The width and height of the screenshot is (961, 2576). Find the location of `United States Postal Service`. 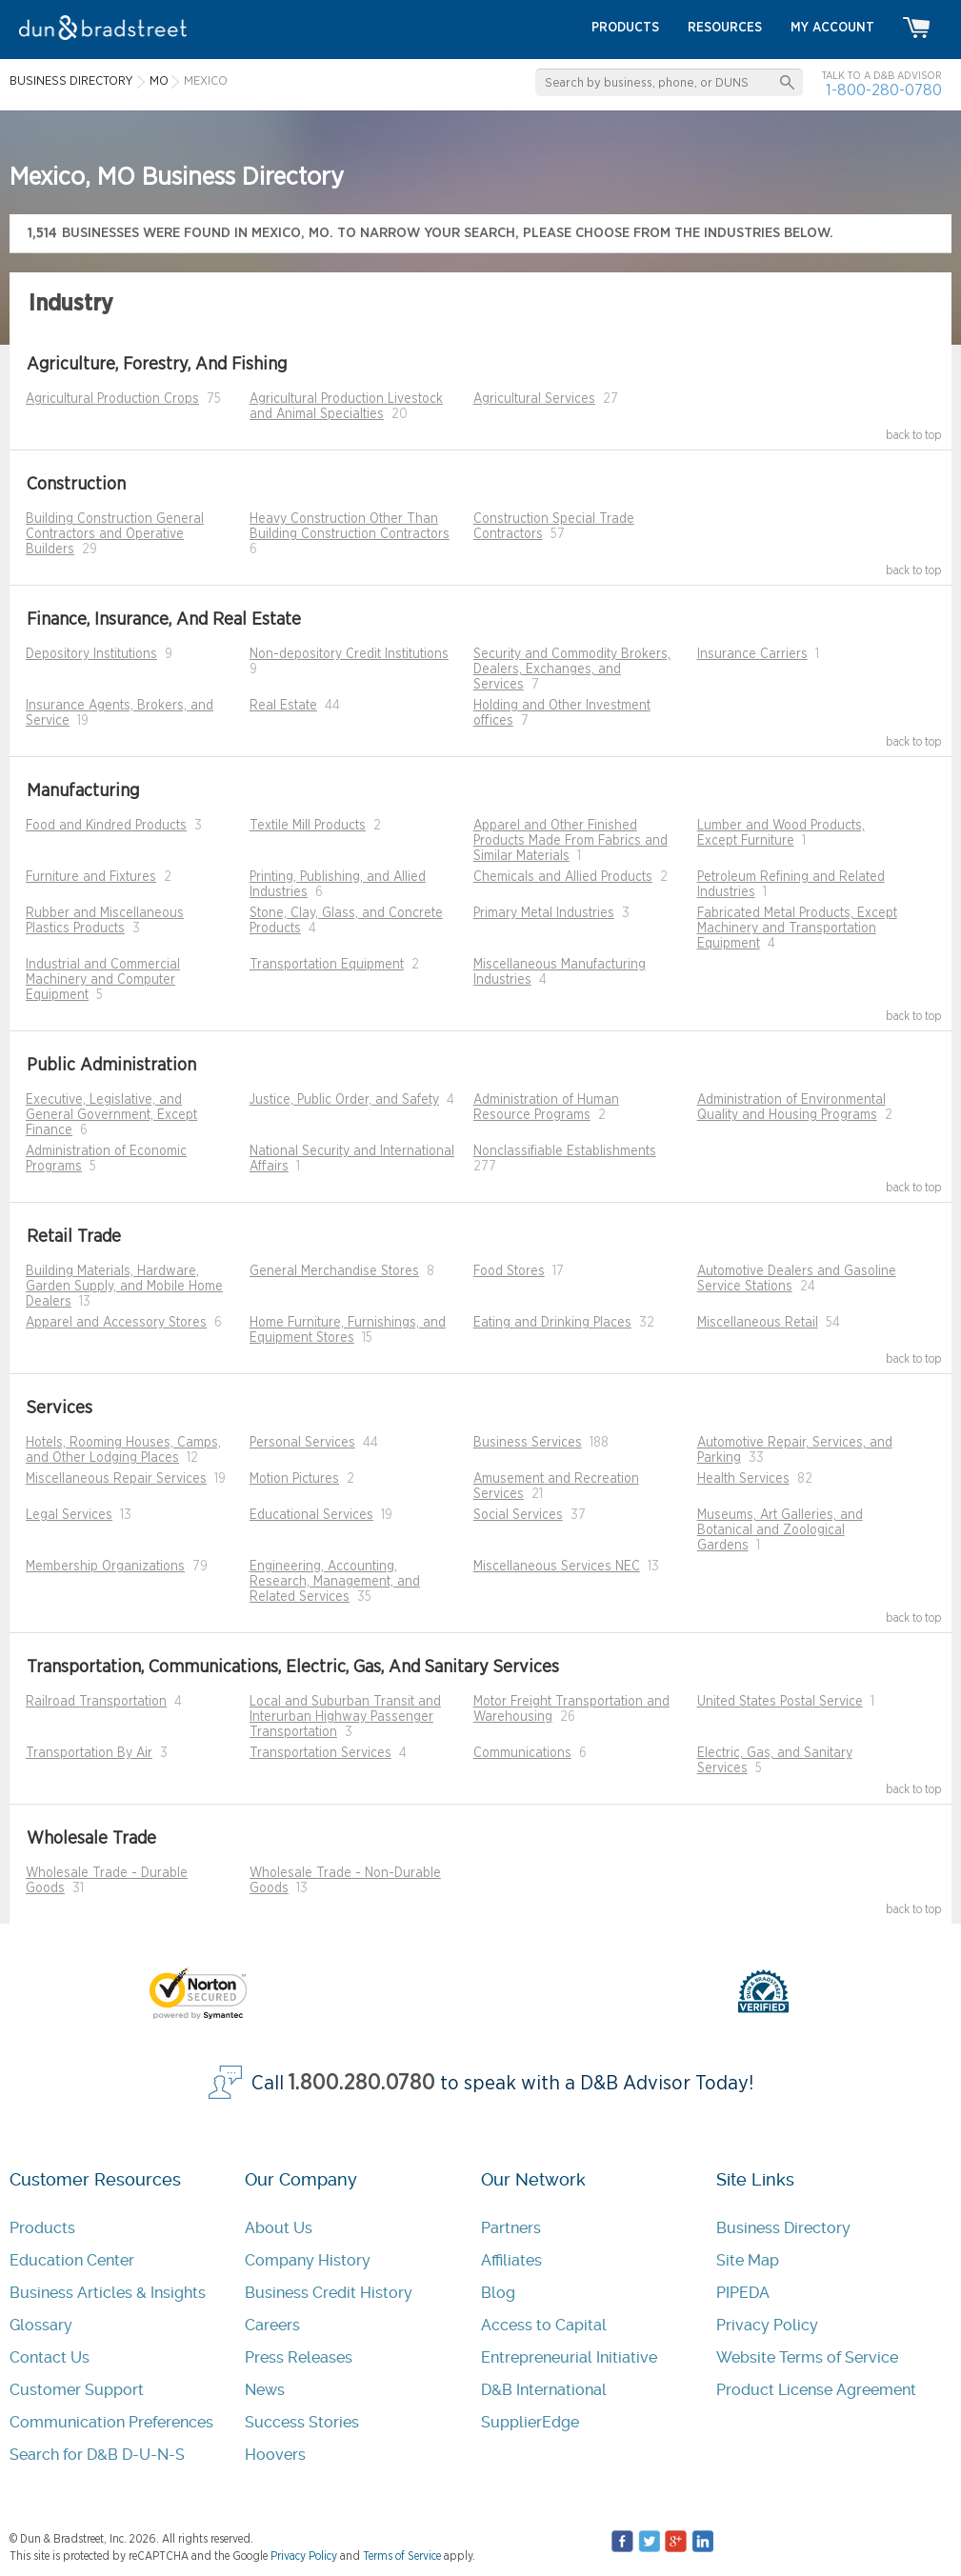

United States Postal Service is located at coordinates (780, 1701).